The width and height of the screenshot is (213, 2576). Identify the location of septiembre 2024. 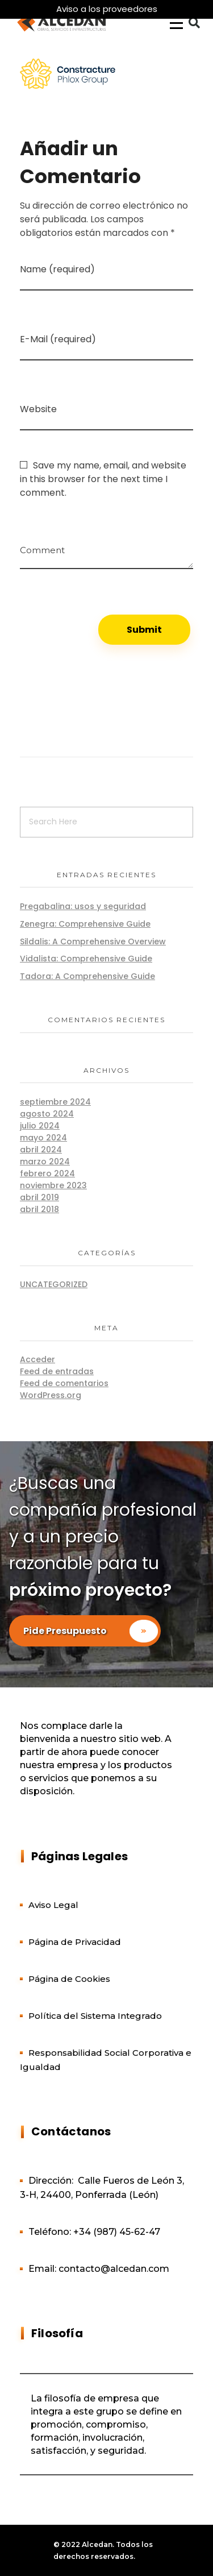
(55, 1101).